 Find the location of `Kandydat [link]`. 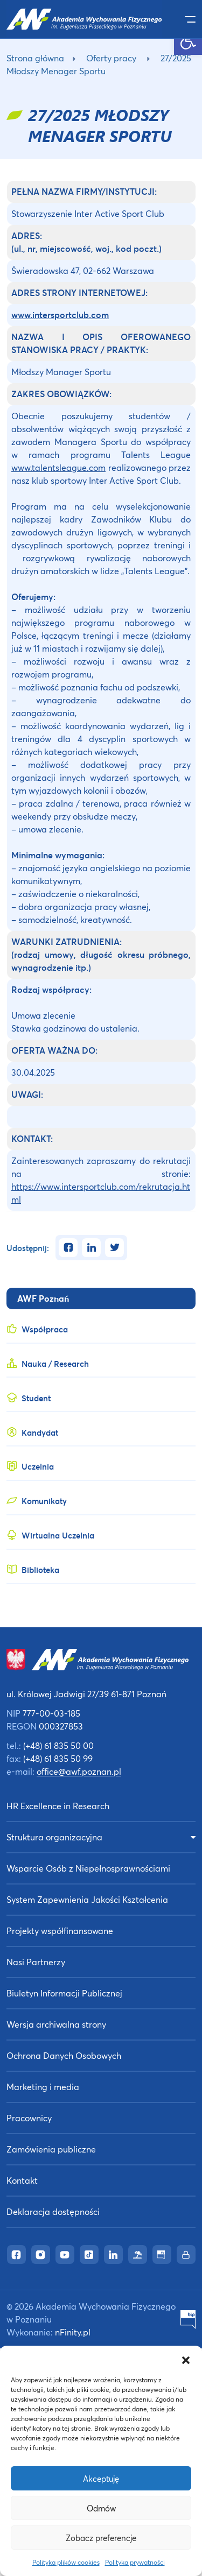

Kandydat [link] is located at coordinates (40, 1432).